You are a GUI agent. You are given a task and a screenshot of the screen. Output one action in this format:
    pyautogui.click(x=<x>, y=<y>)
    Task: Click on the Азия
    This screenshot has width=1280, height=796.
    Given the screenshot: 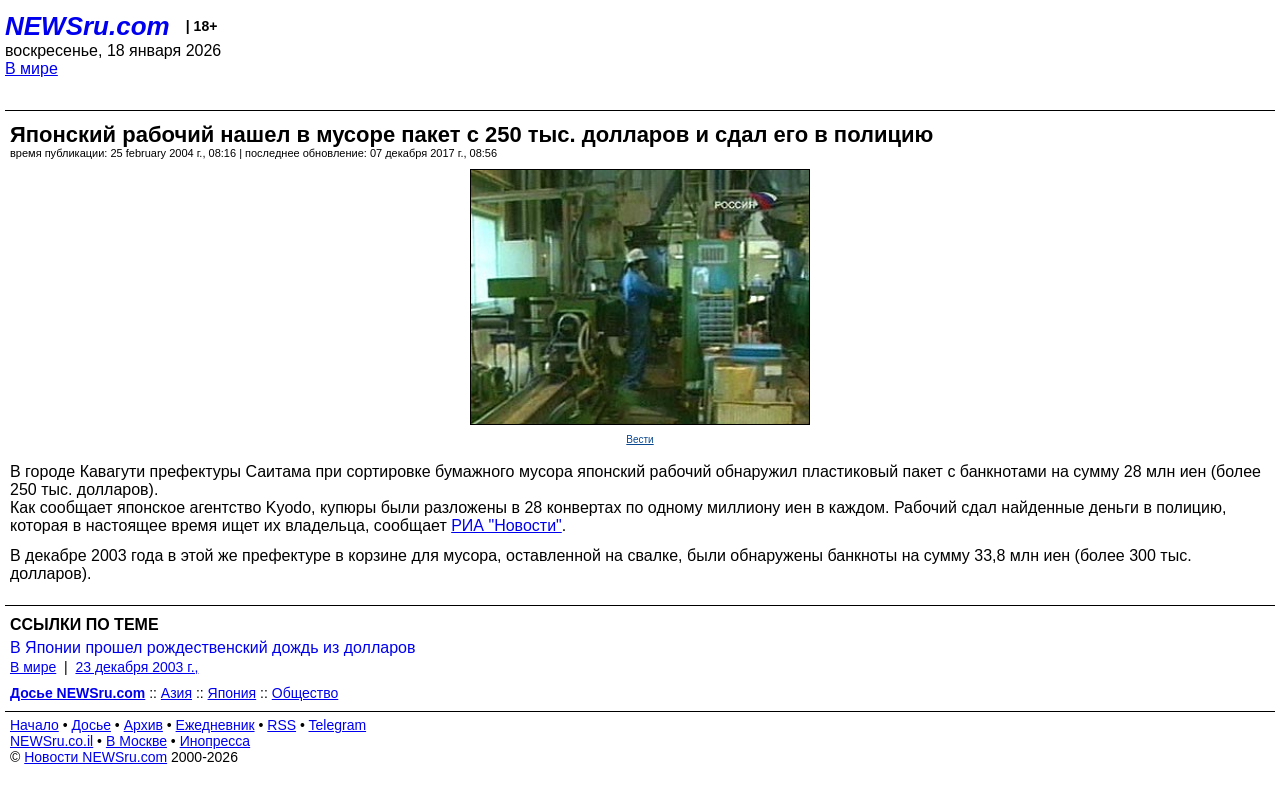 What is the action you would take?
    pyautogui.click(x=176, y=693)
    